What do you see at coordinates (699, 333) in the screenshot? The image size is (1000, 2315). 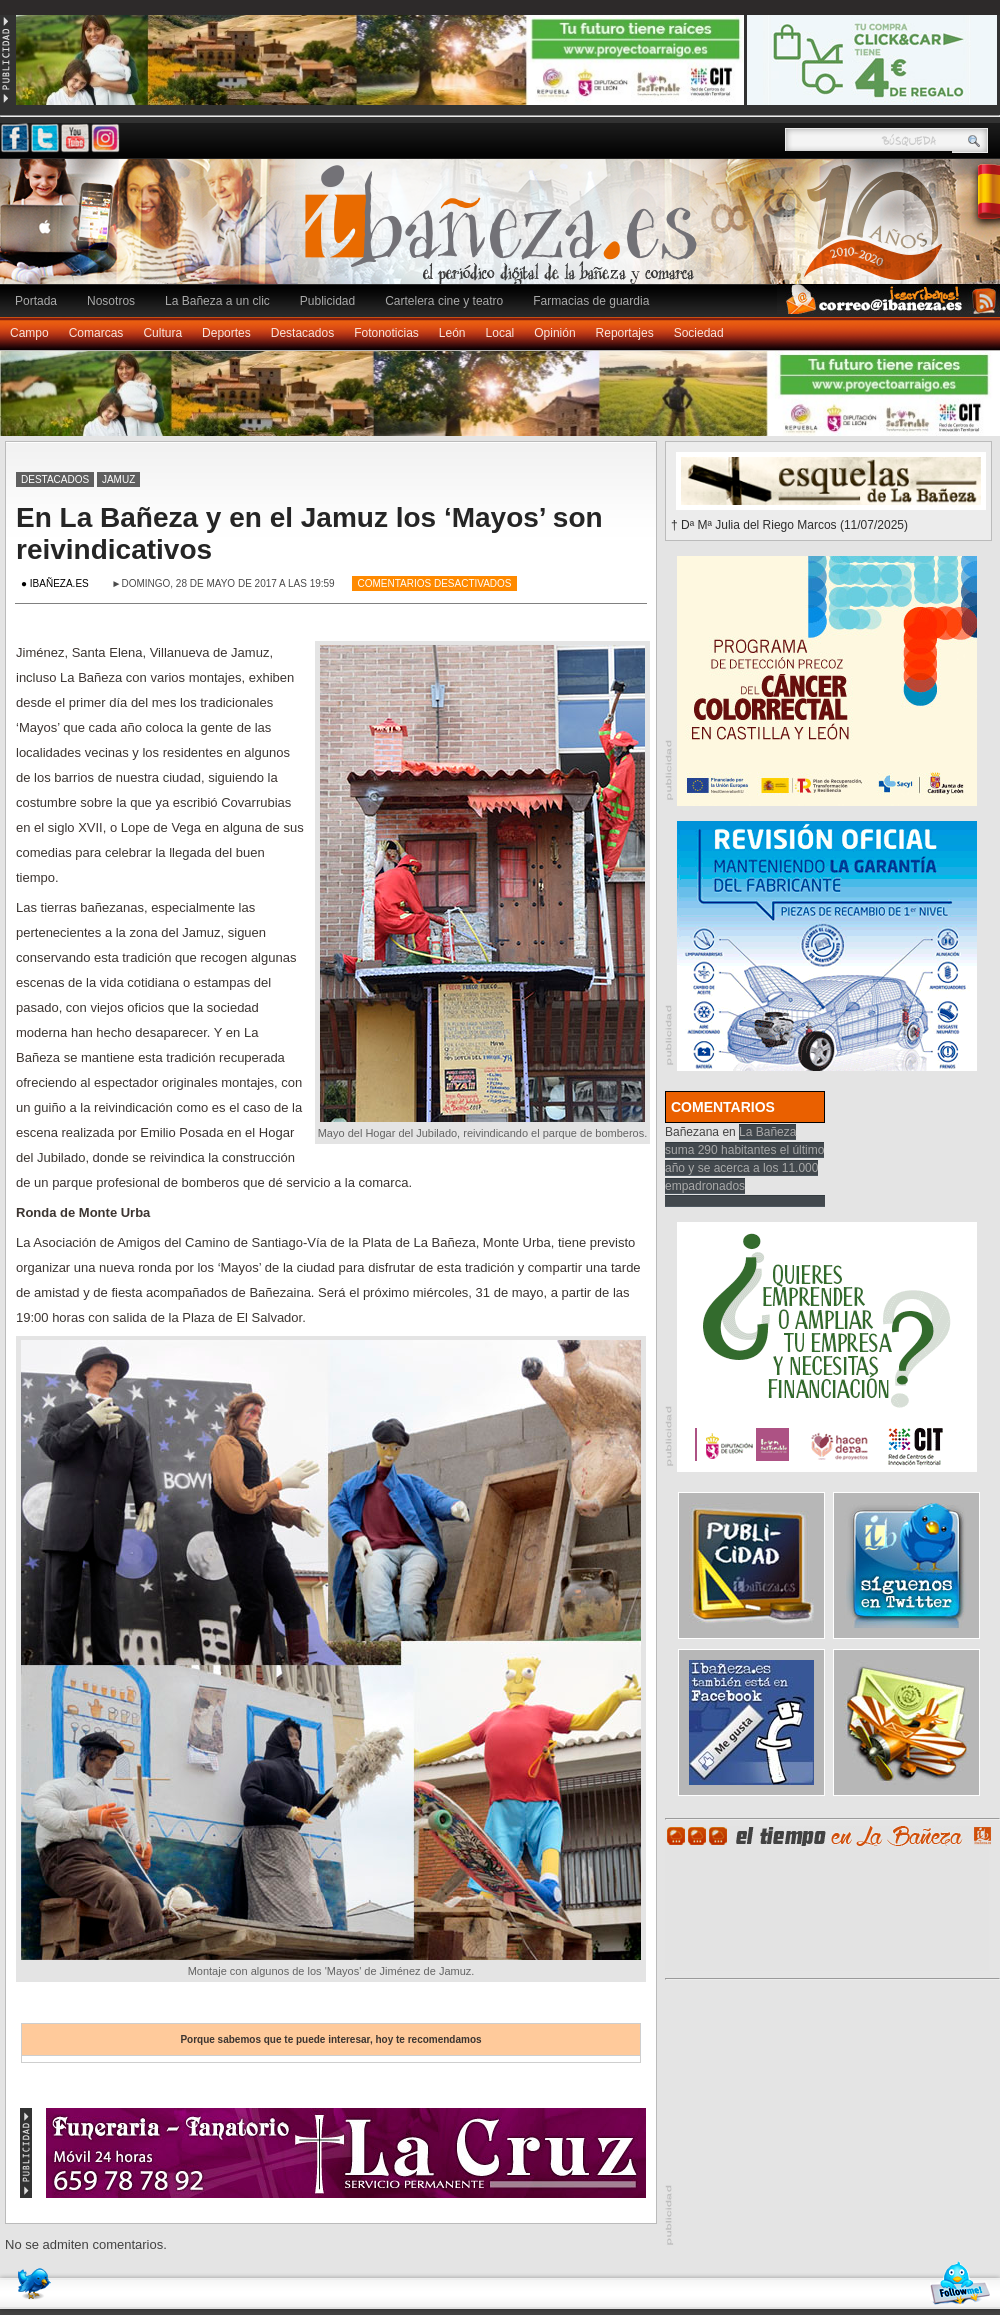 I see `Sociedad` at bounding box center [699, 333].